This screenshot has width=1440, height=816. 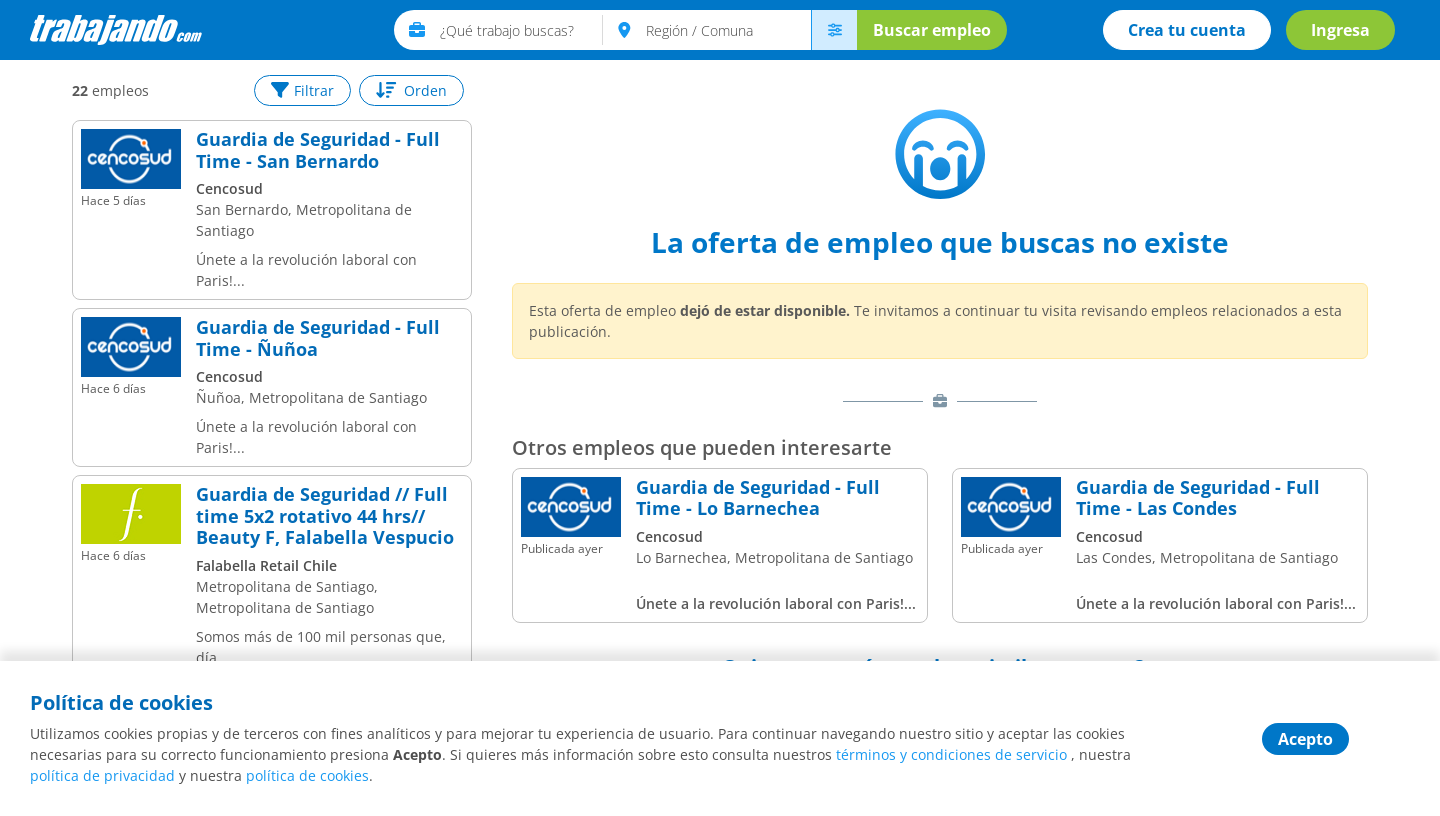 I want to click on términos y condiciones de servicio, so click(x=951, y=754).